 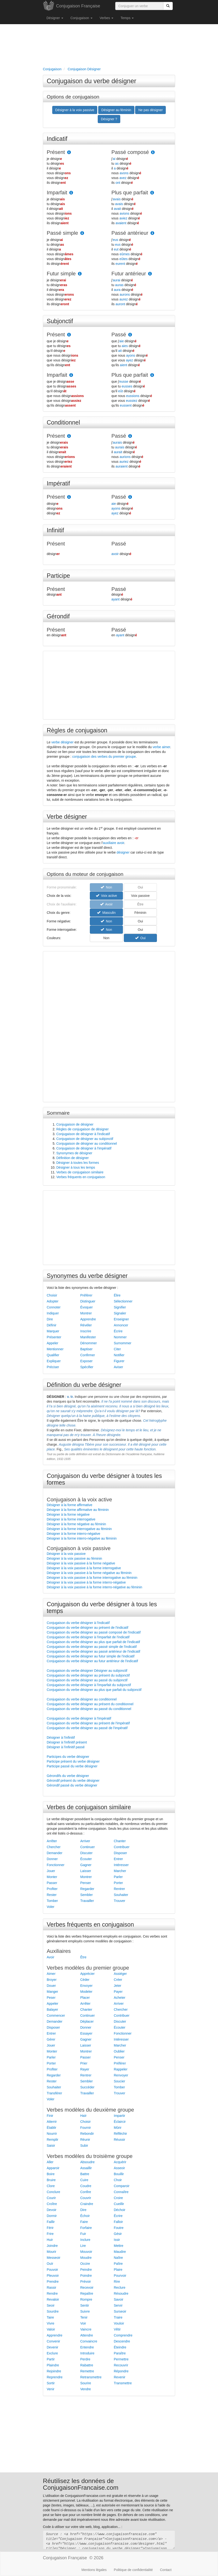 What do you see at coordinates (74, 1558) in the screenshot?
I see `Désigner à la voix passive au féminin` at bounding box center [74, 1558].